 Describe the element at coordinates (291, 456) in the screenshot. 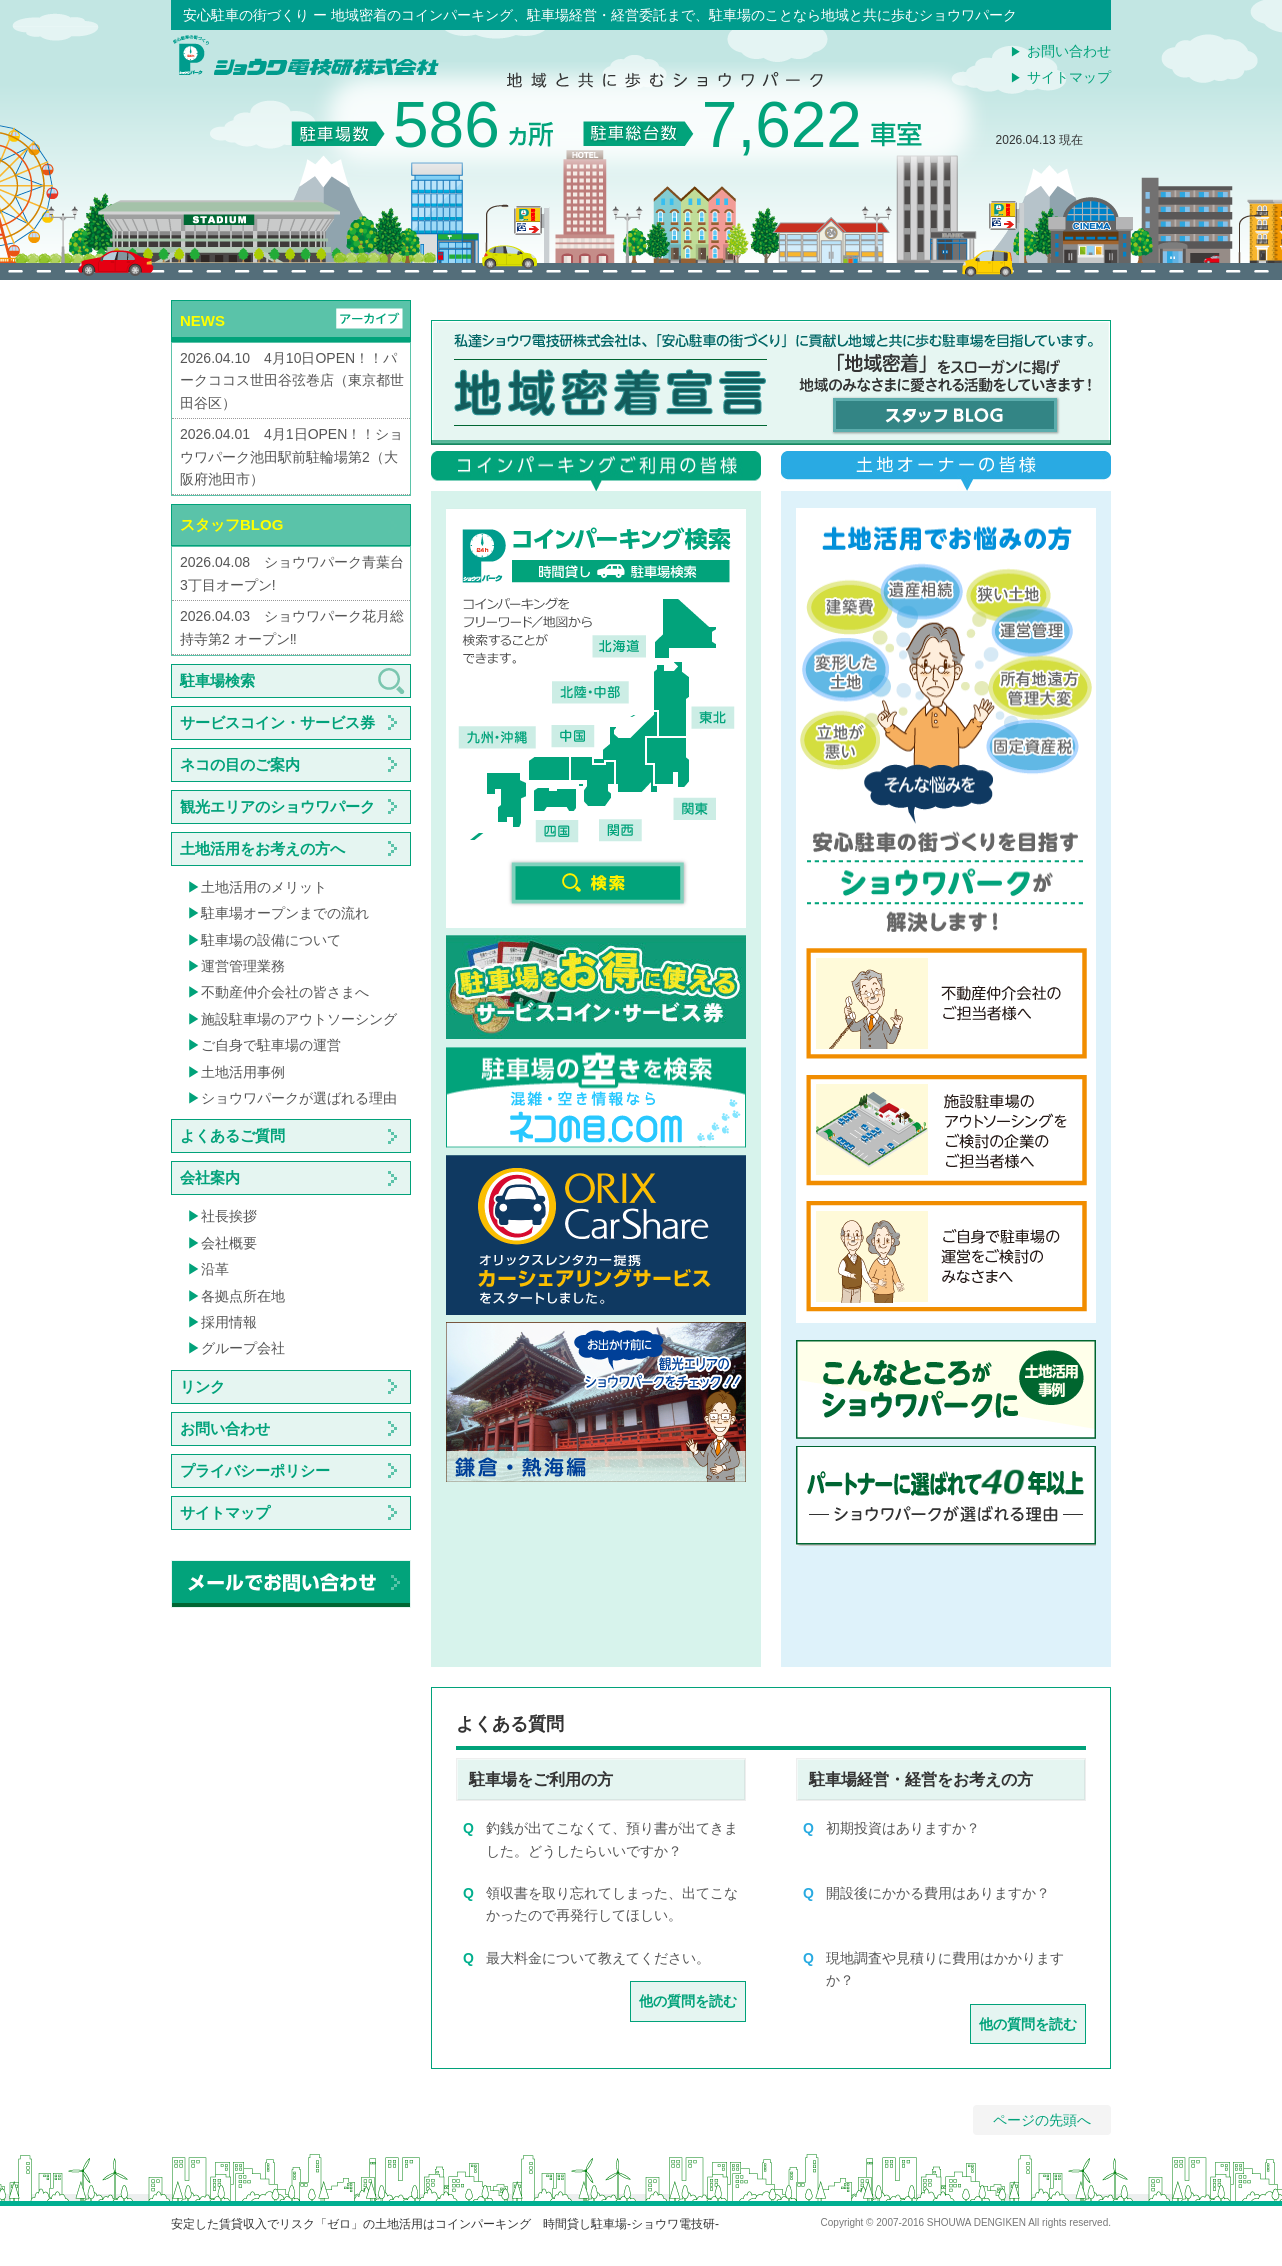

I see `2026.04.01 4月1日OPEN！！ショウワパーク池田駅前駐輪場第2（大阪府池田市）` at that location.